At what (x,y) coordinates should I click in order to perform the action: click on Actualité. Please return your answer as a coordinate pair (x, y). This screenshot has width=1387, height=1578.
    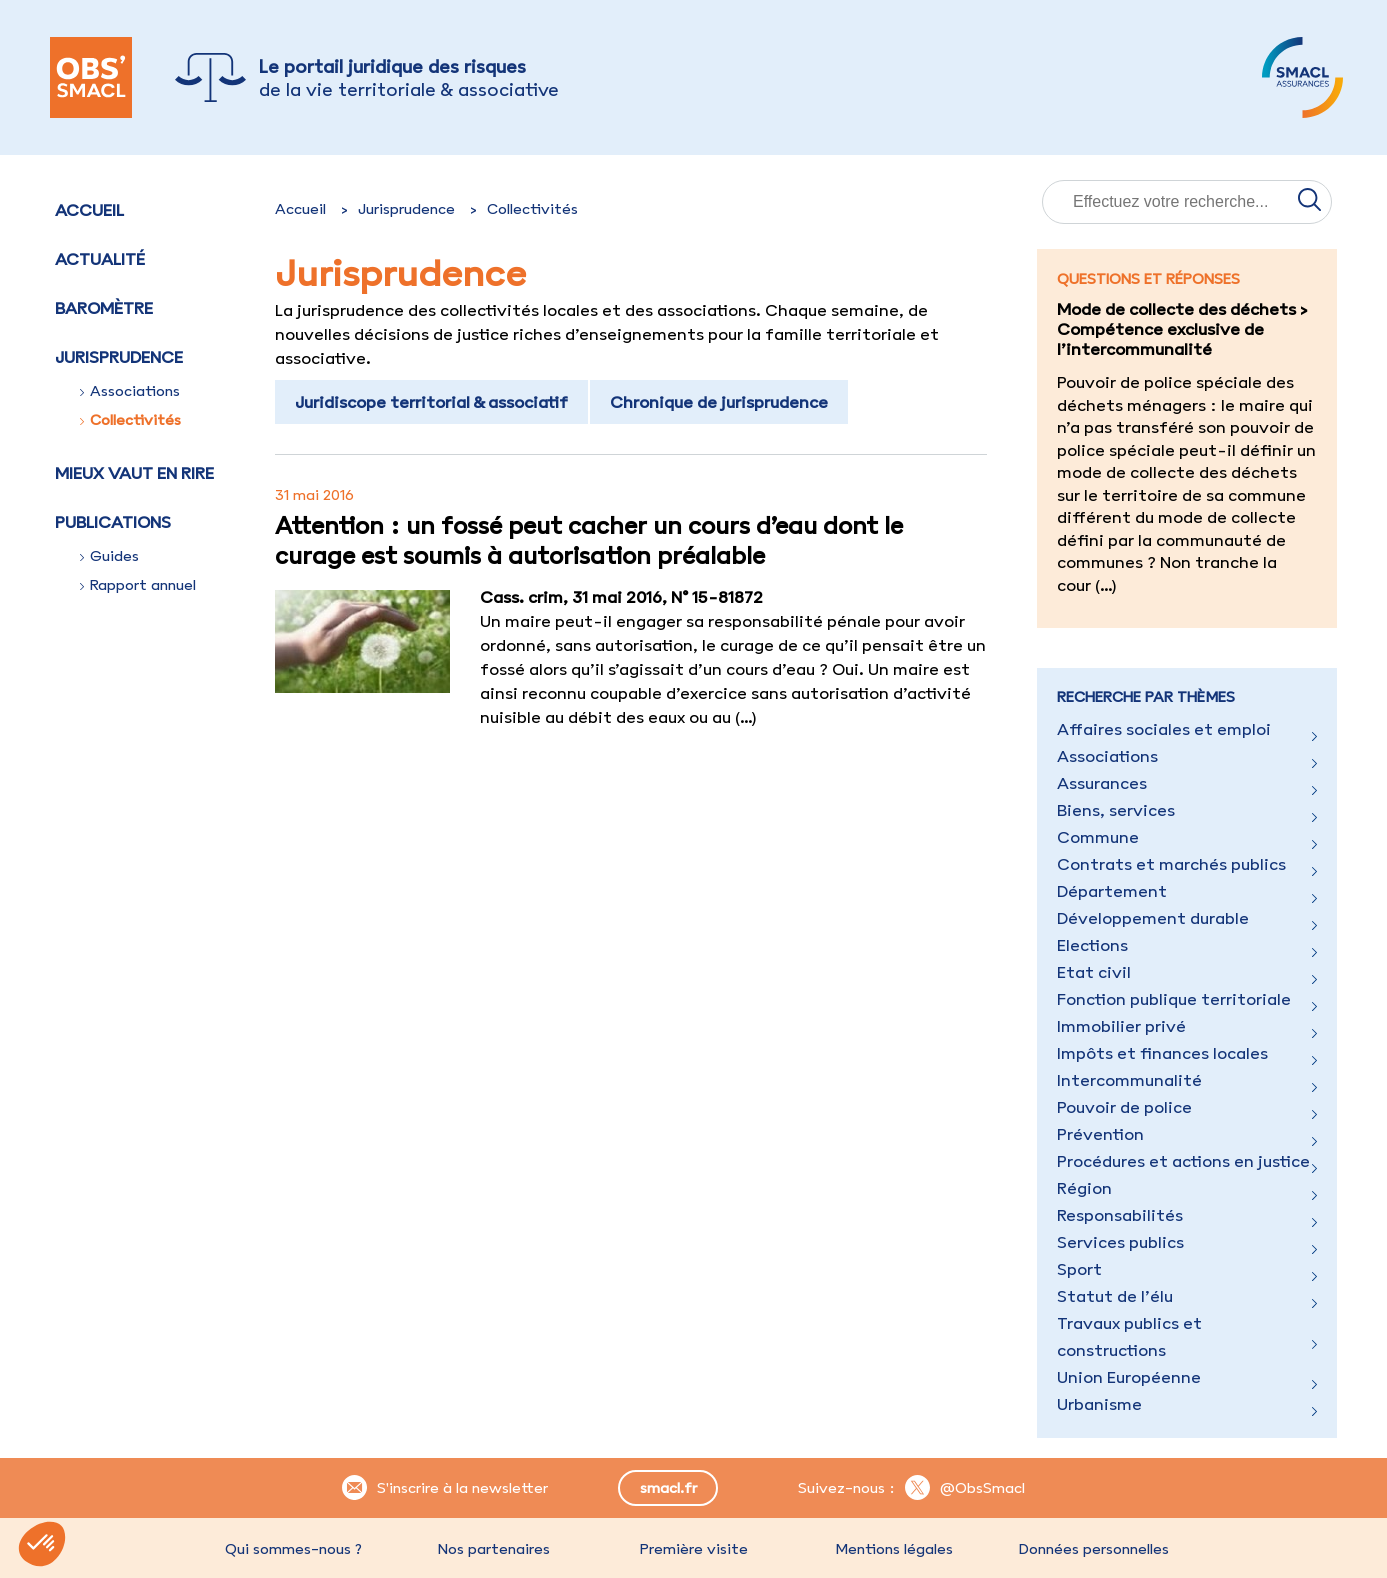
    Looking at the image, I should click on (100, 259).